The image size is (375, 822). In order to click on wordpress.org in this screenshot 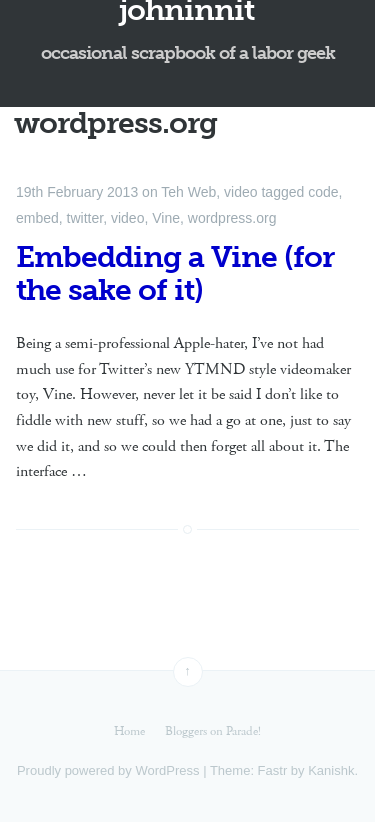, I will do `click(232, 218)`.